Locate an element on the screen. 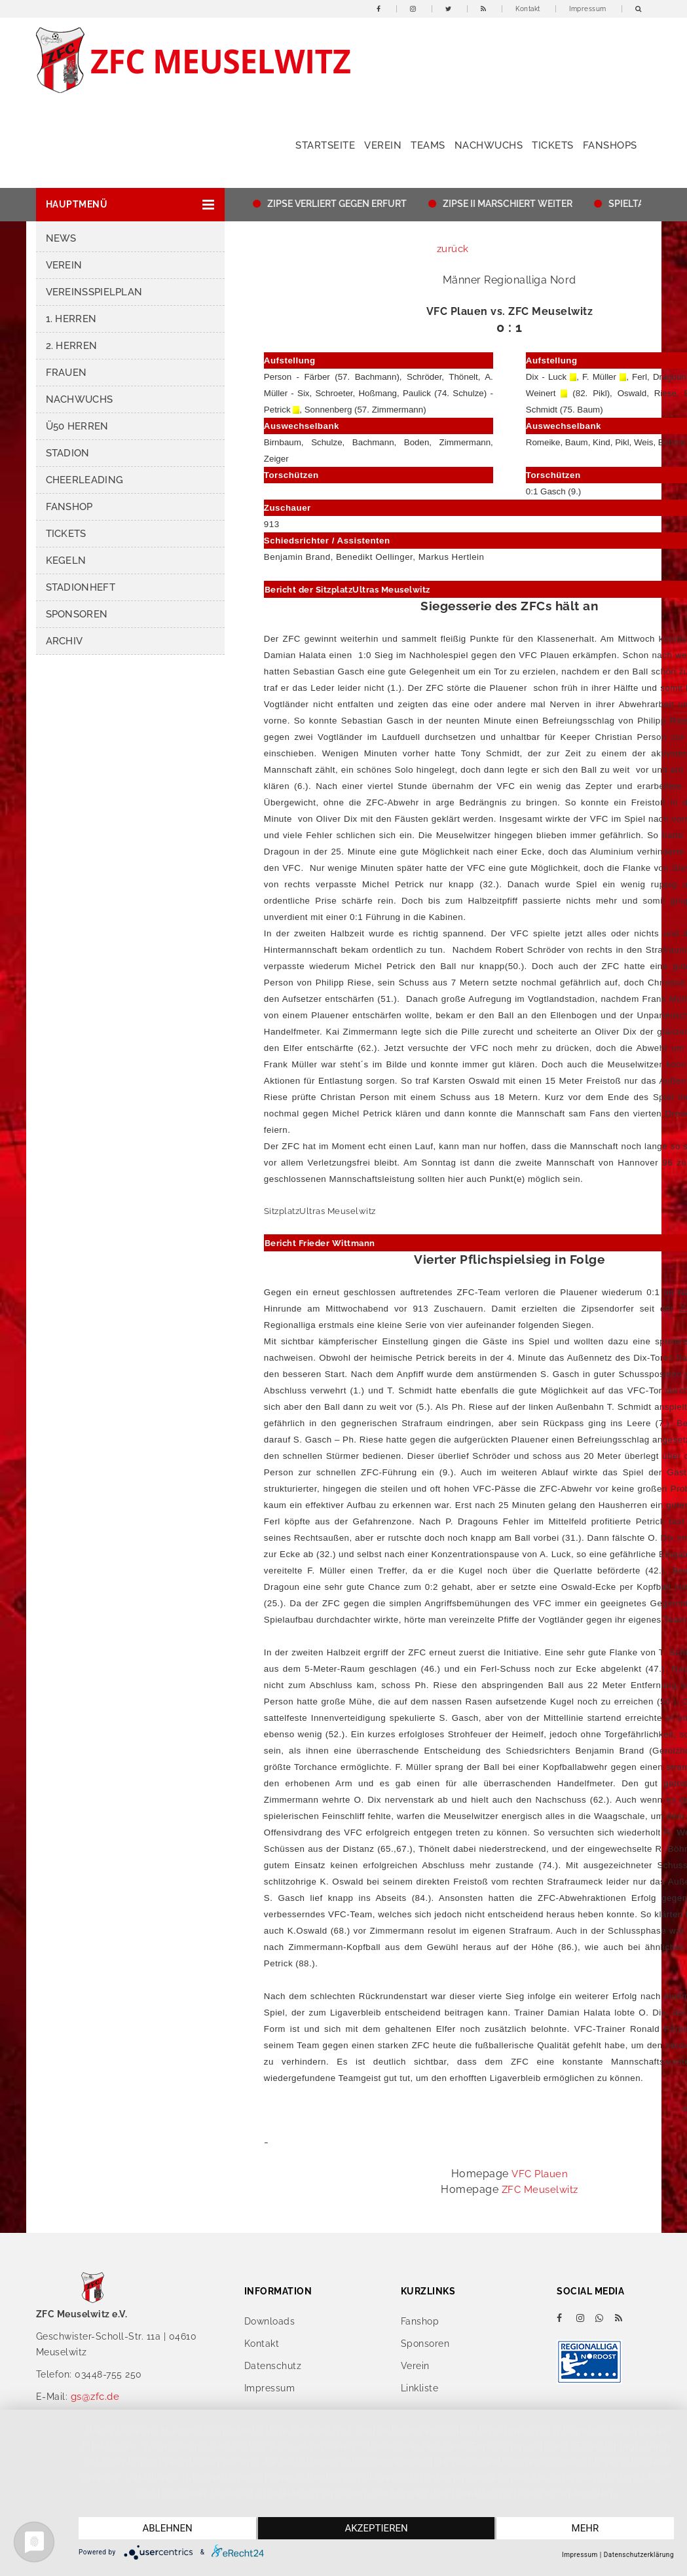  ZFC Meuselwitz is located at coordinates (540, 2190).